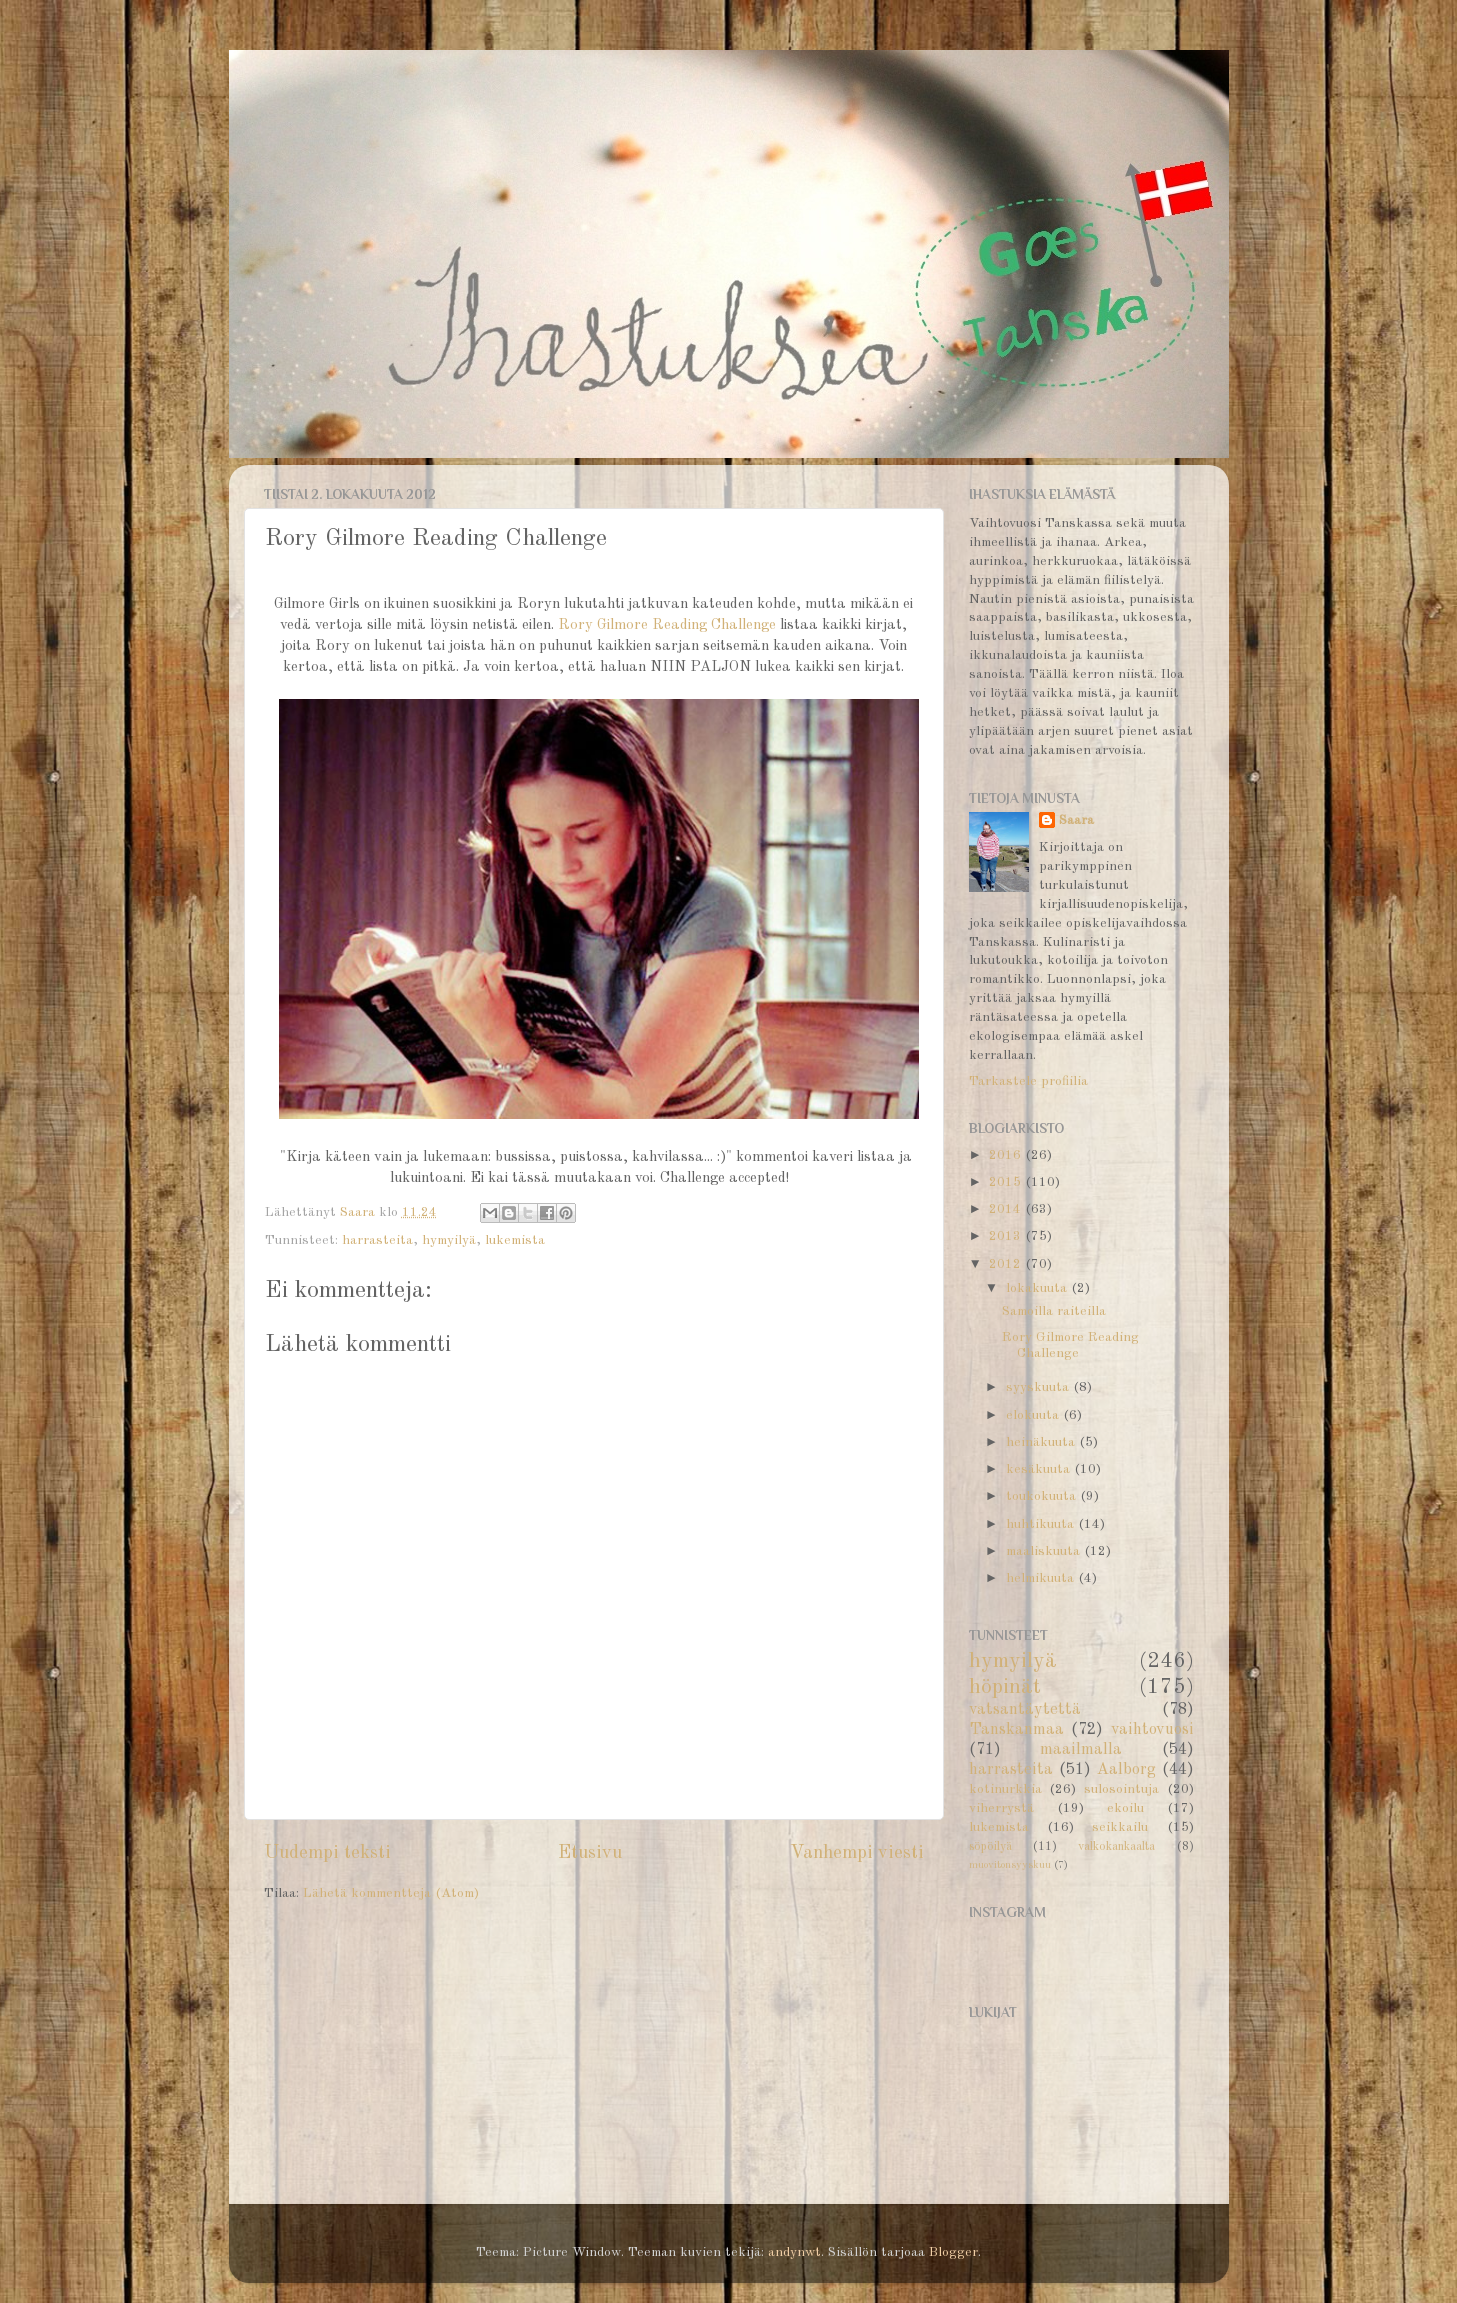 This screenshot has height=2303, width=1457. Describe the element at coordinates (1076, 820) in the screenshot. I see `Saara` at that location.